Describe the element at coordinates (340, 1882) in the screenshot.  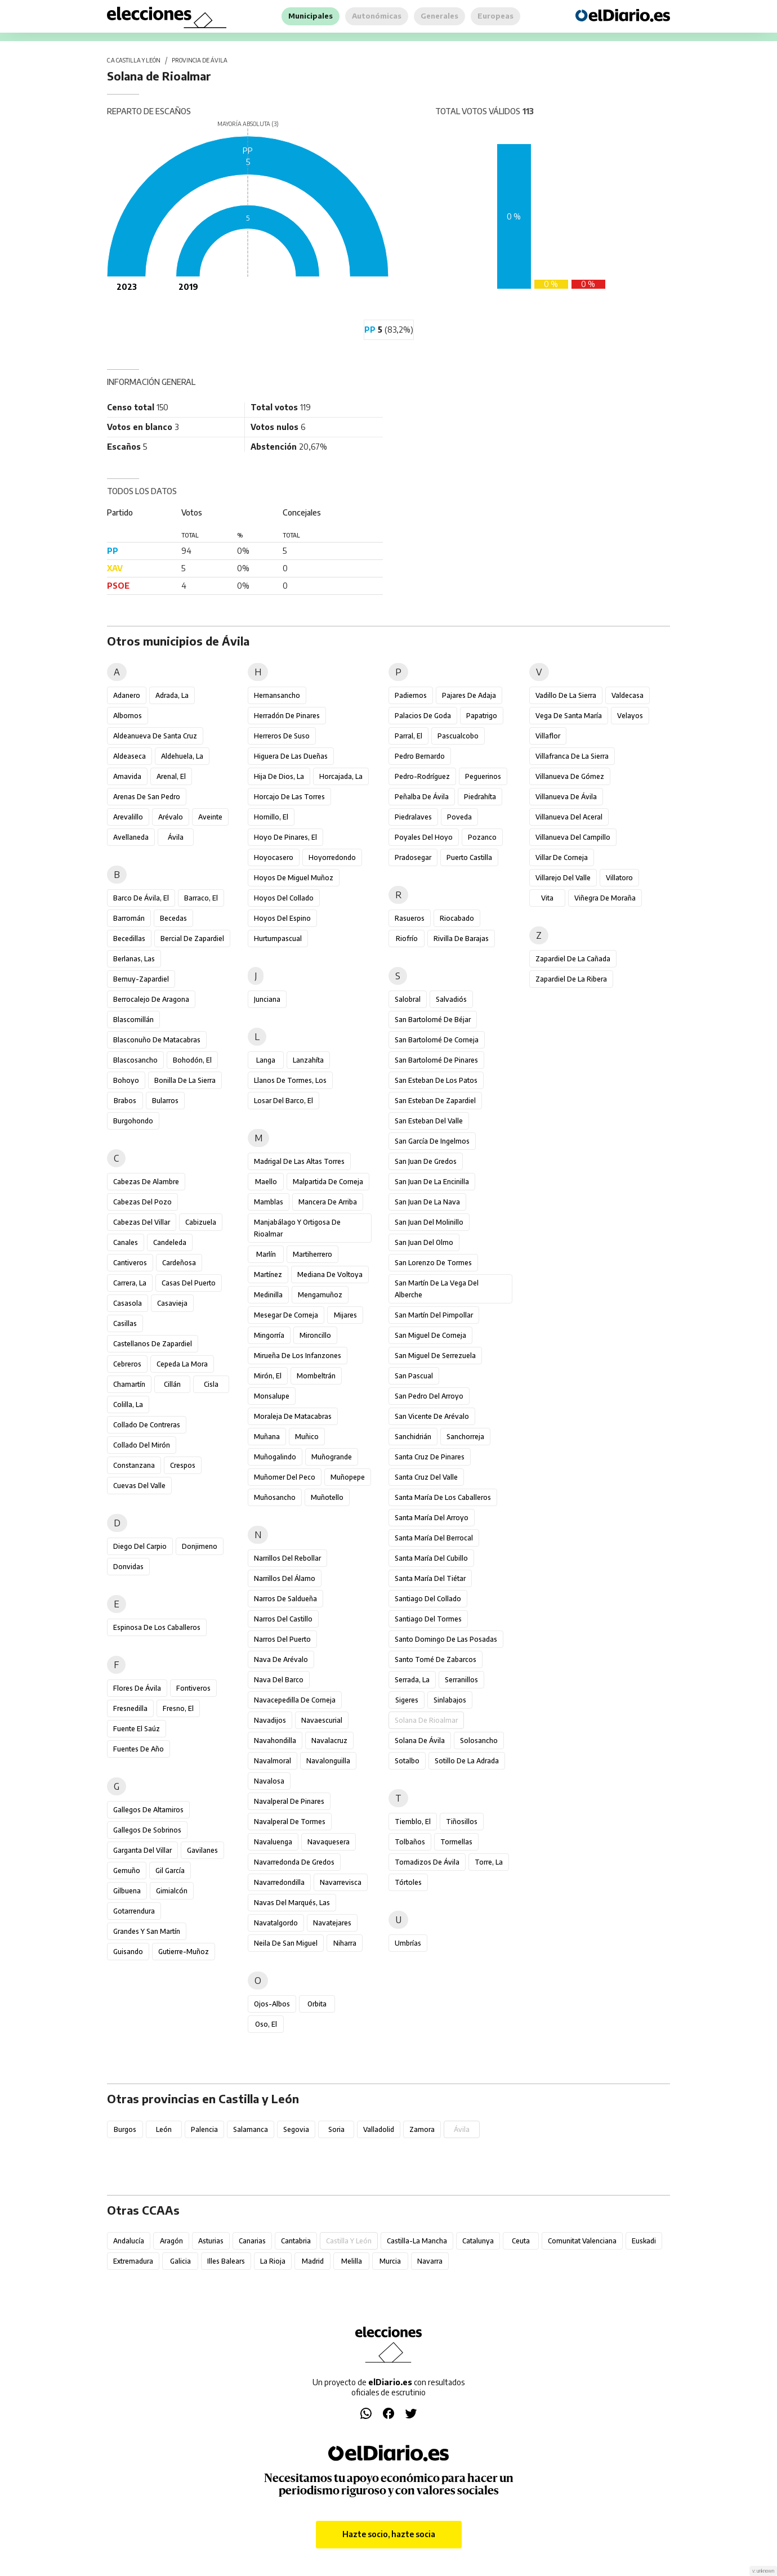
I see `Navarrevisca` at that location.